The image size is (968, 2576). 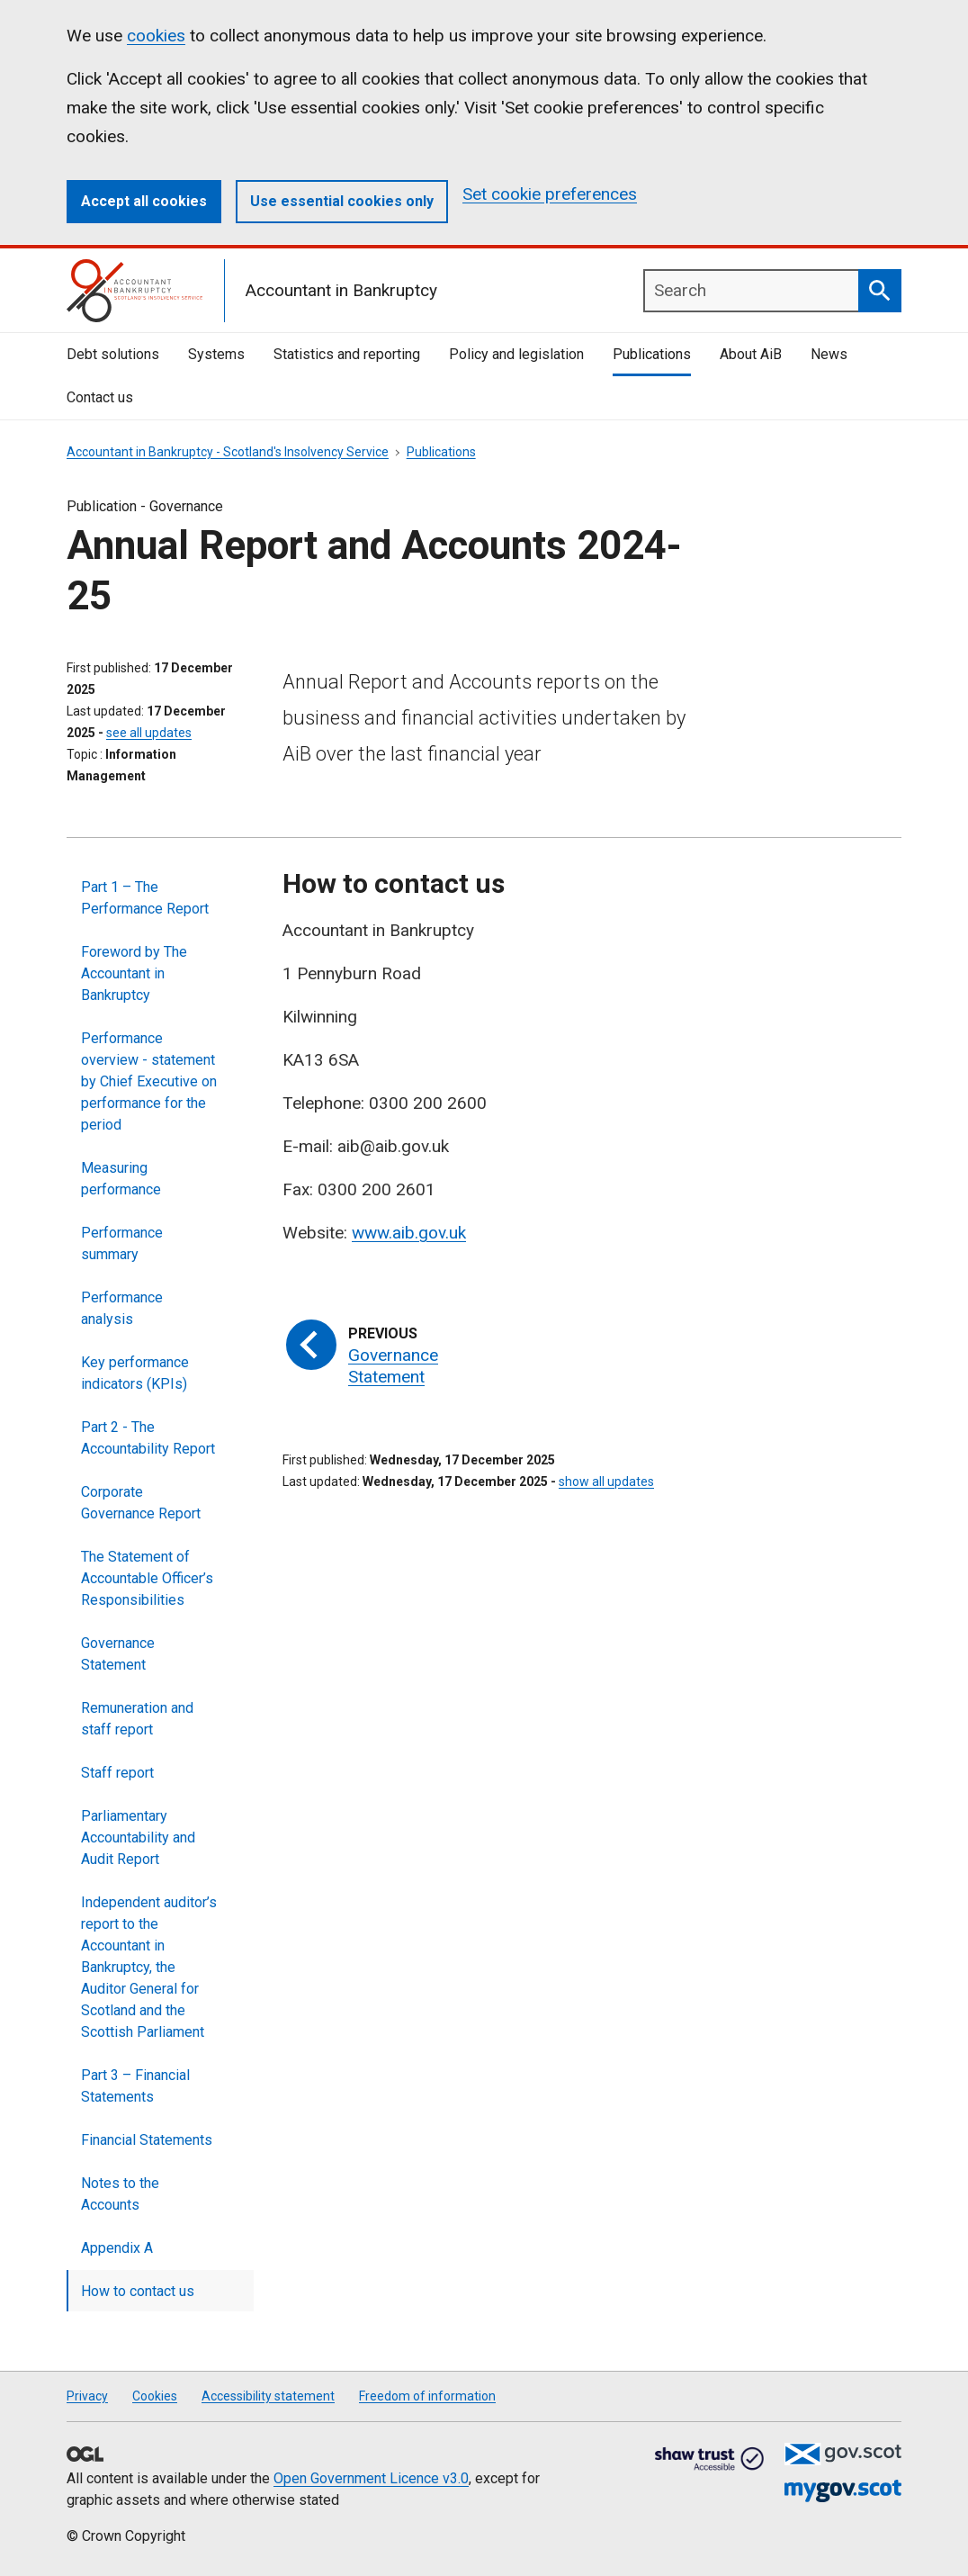 What do you see at coordinates (549, 194) in the screenshot?
I see `Set cookie preferences` at bounding box center [549, 194].